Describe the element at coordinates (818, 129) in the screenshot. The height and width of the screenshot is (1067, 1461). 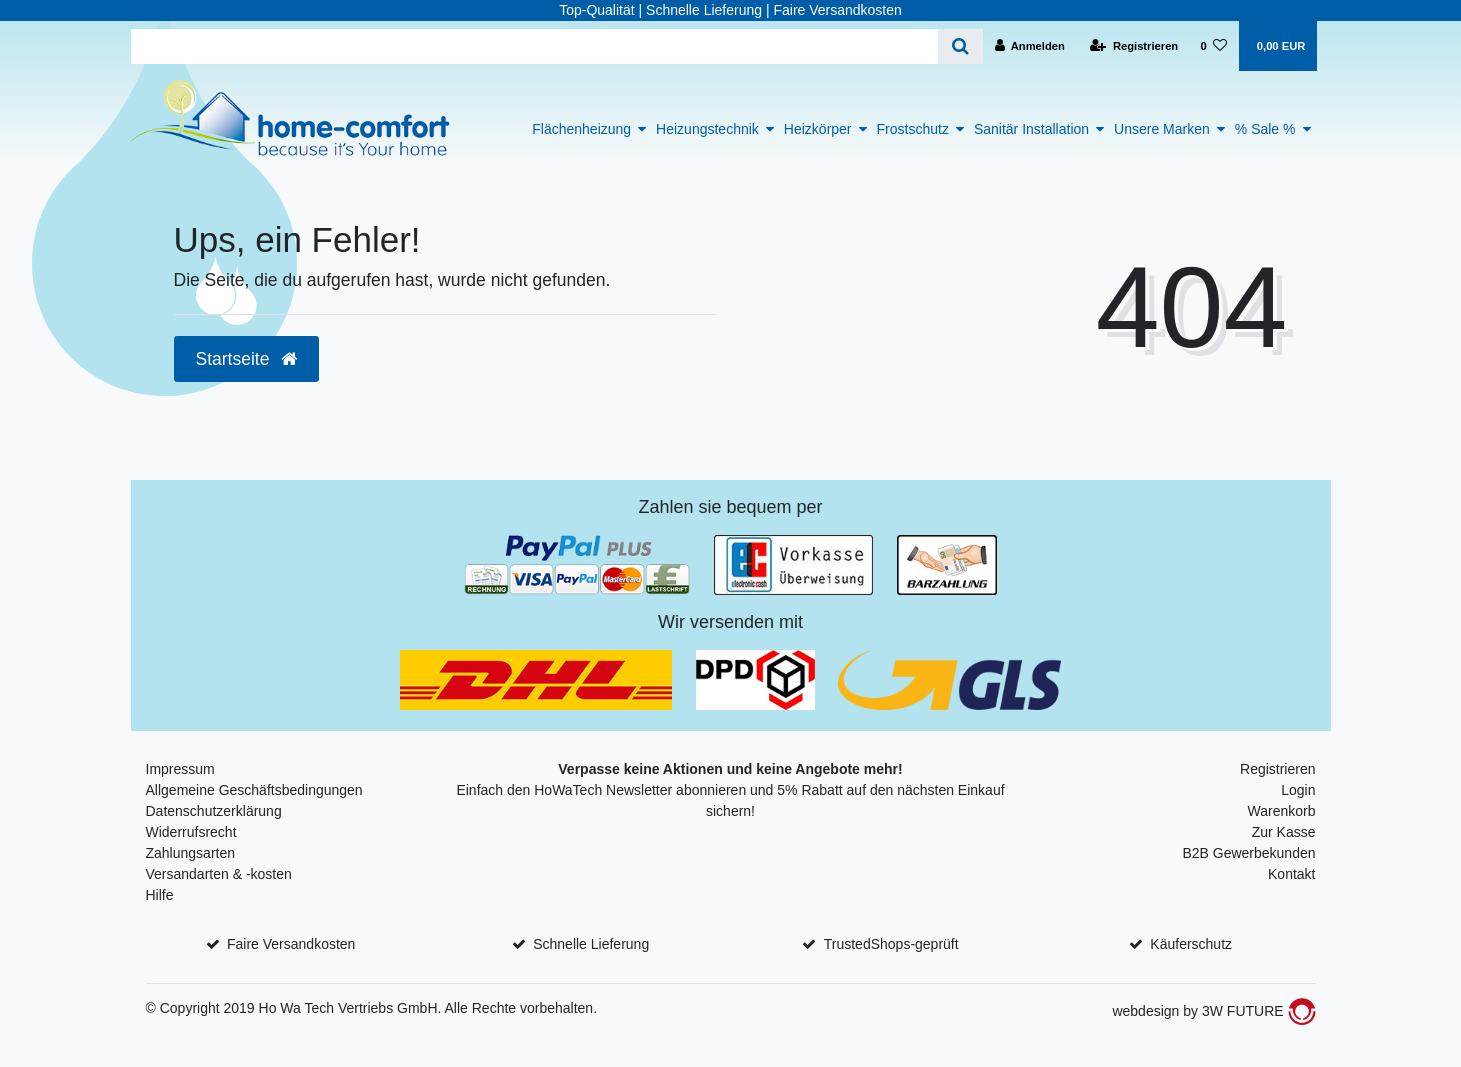
I see `Heizkörper` at that location.